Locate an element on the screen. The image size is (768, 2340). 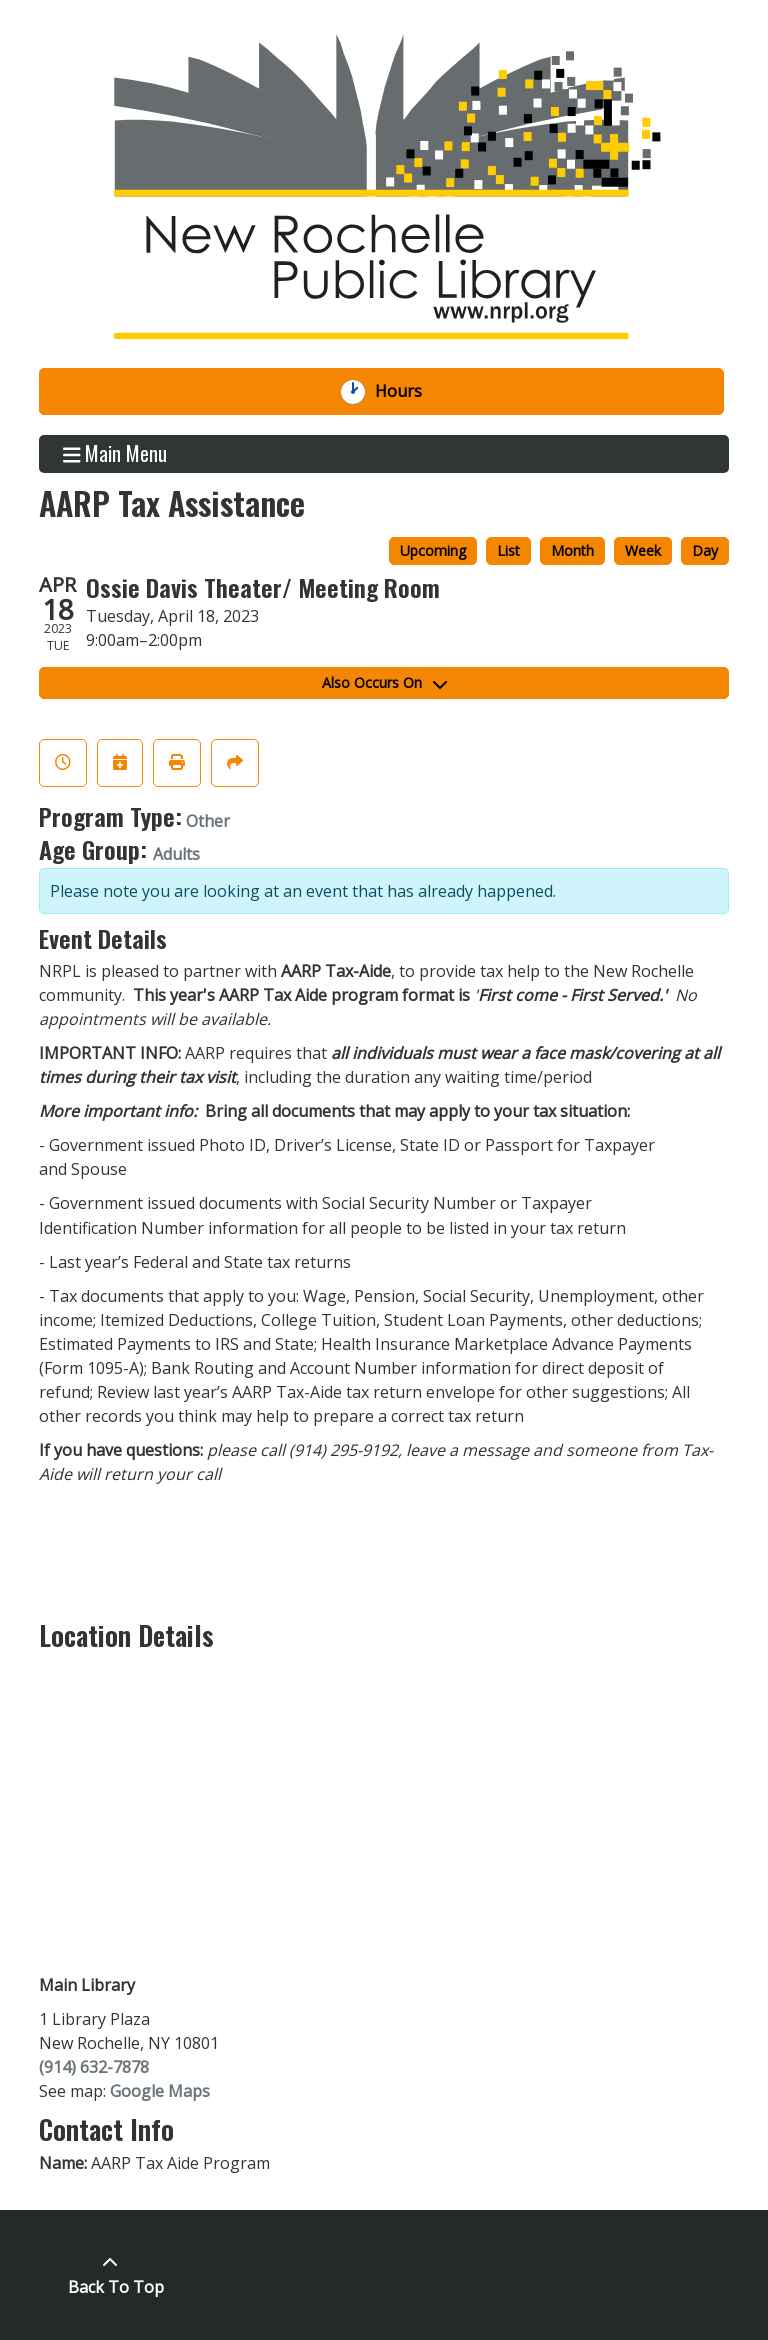
Week is located at coordinates (643, 550).